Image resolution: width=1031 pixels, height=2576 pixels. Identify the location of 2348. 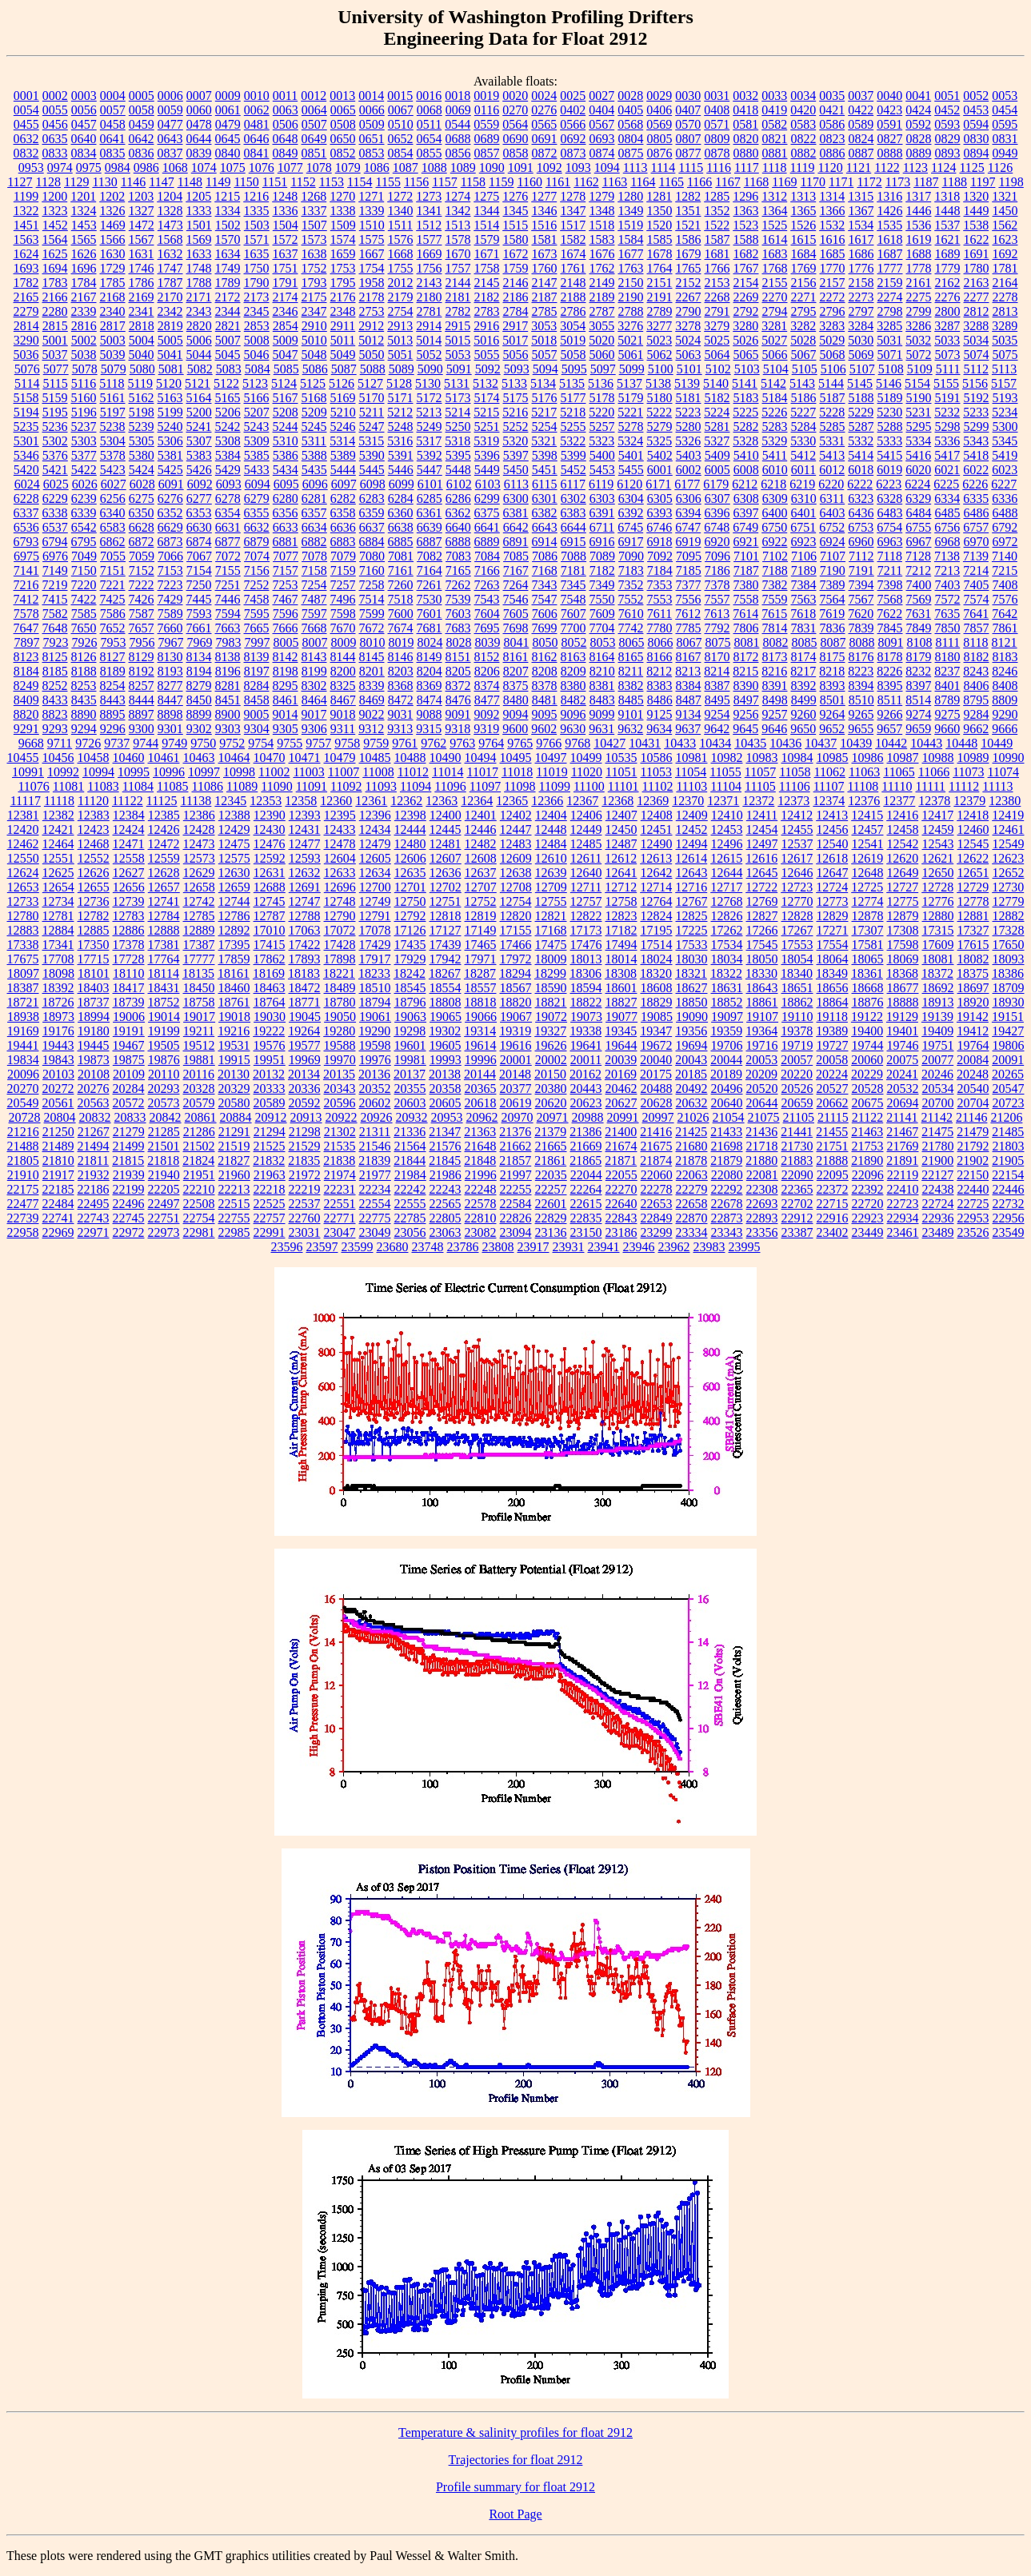
(343, 311).